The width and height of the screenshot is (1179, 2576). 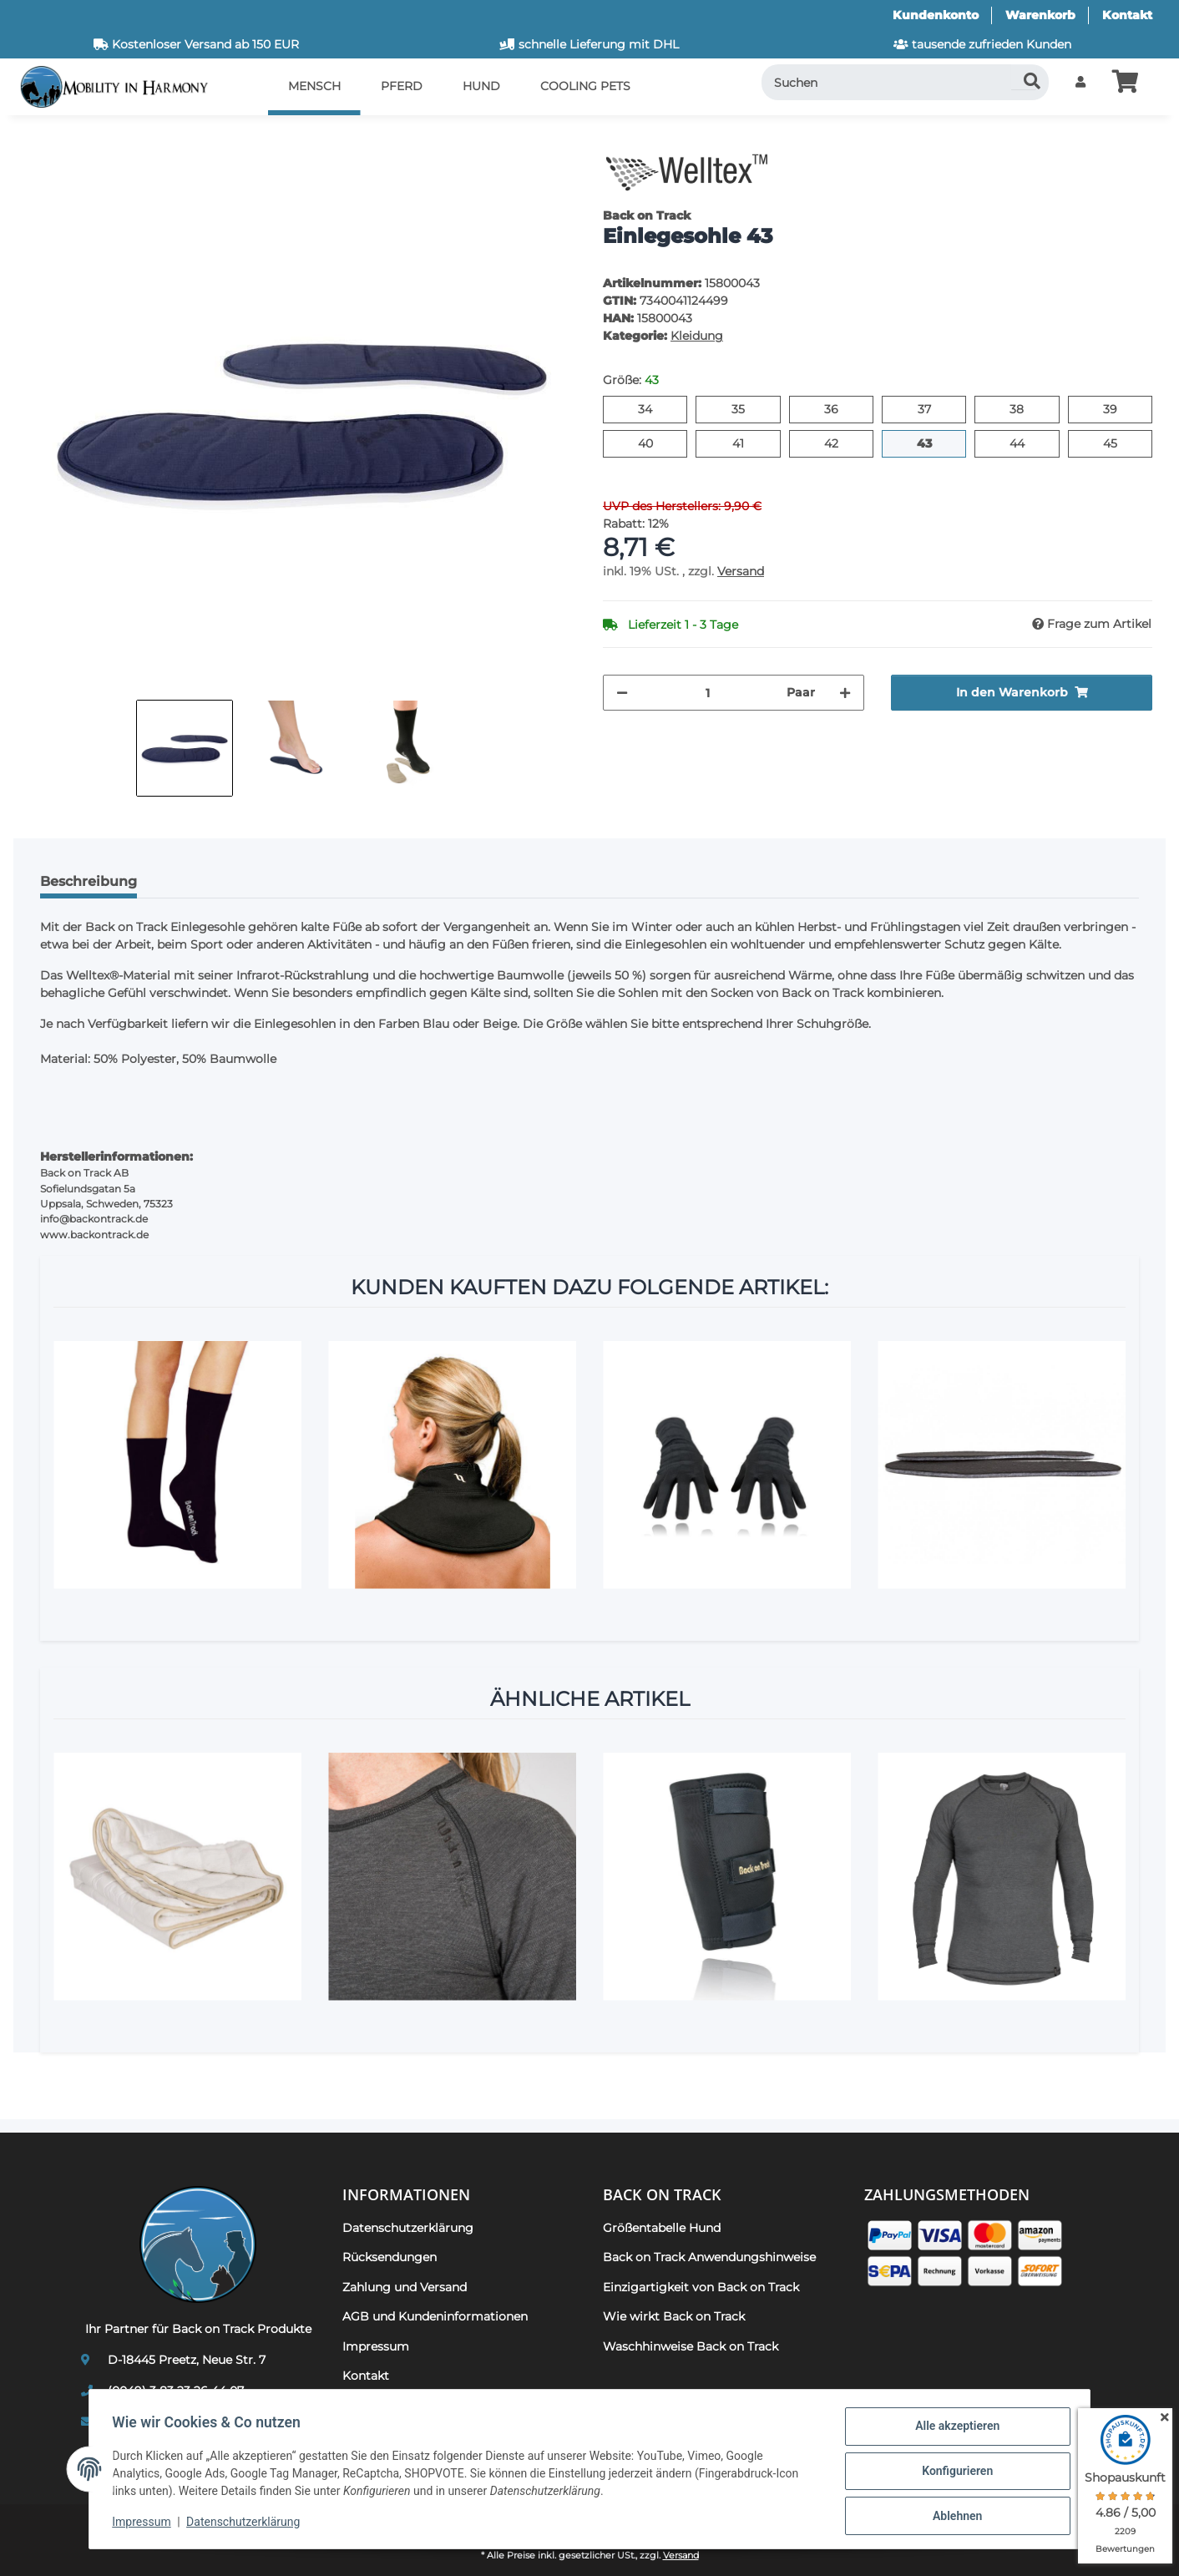 I want to click on Konfigurieren, so click(x=953, y=2473).